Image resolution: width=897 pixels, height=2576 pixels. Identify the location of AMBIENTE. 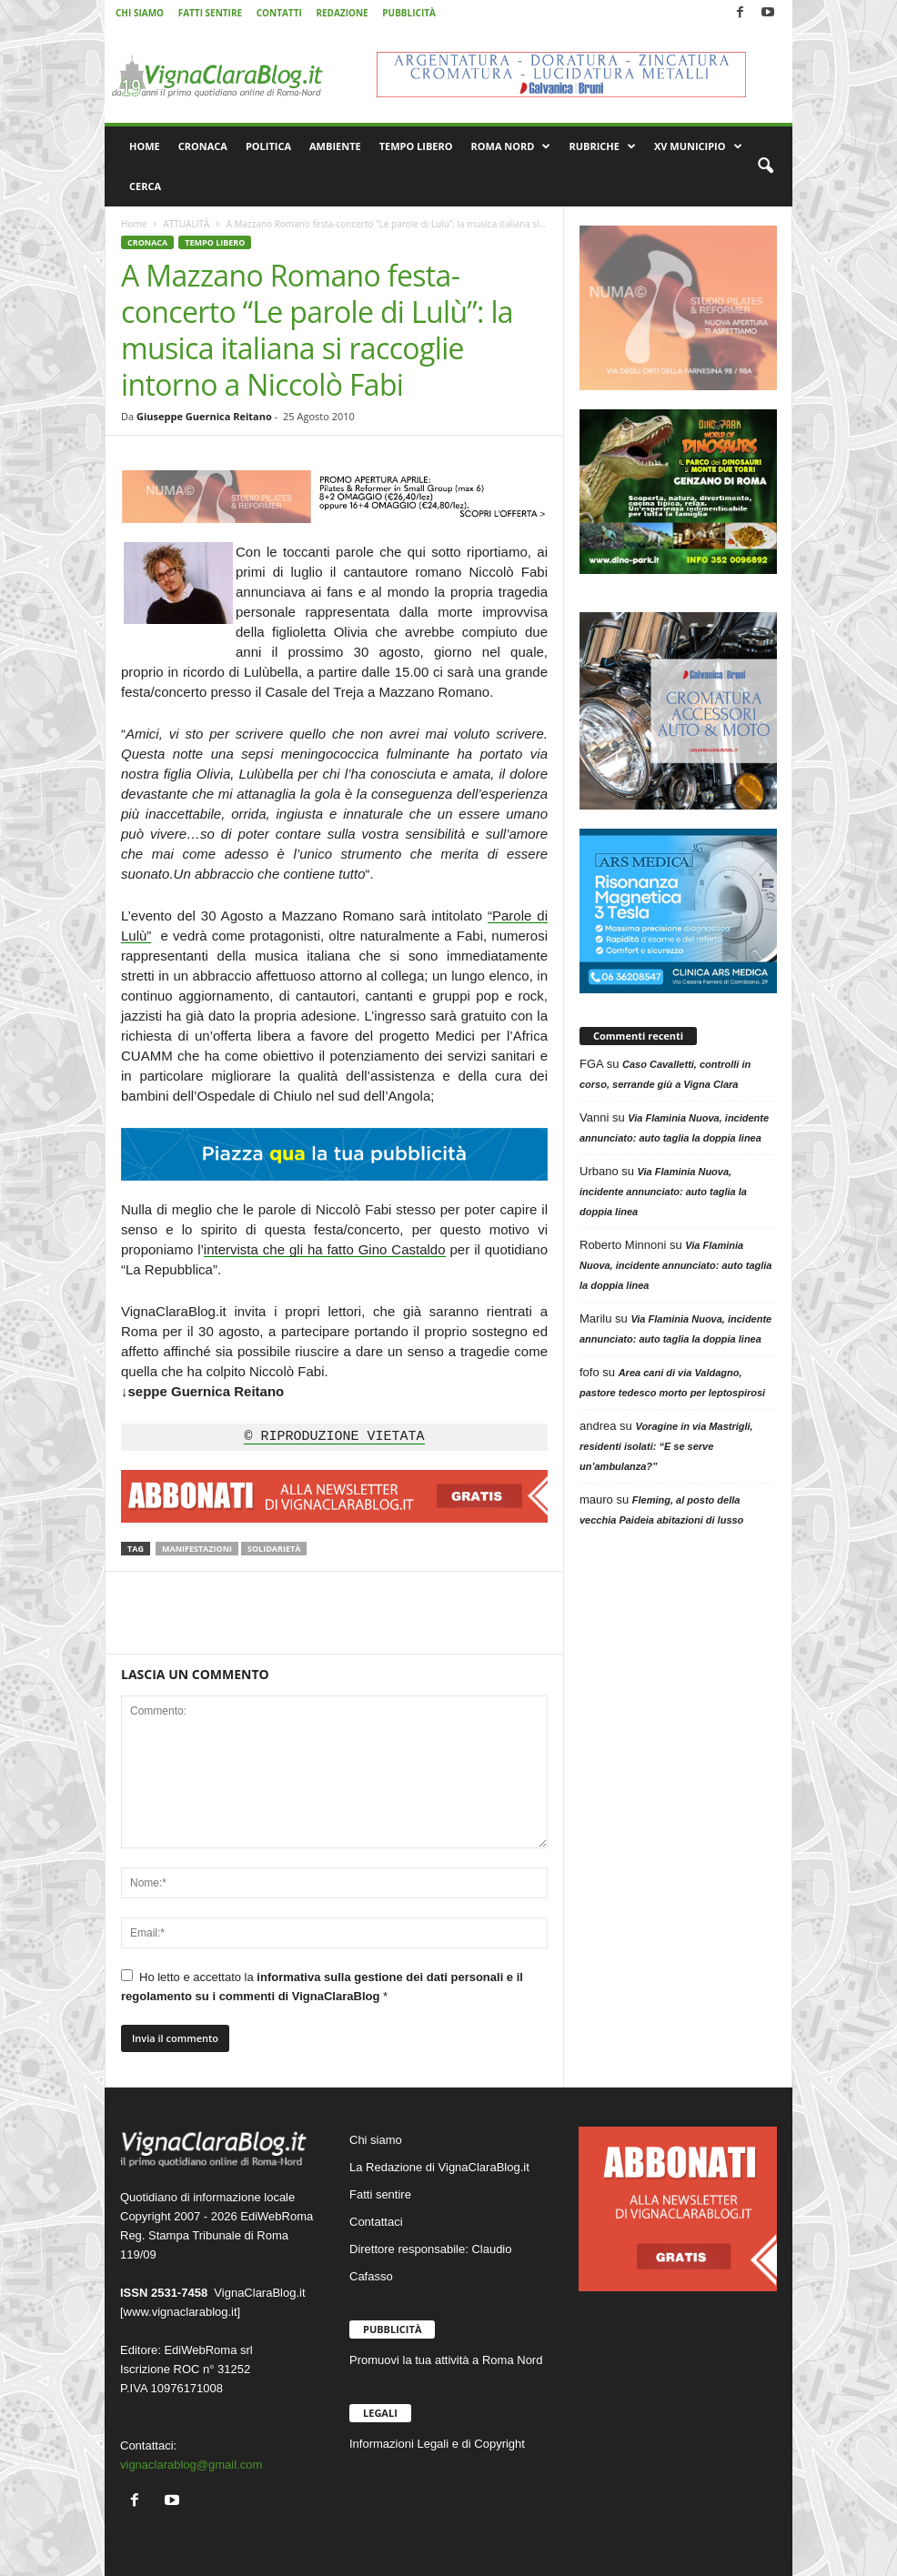
(335, 146).